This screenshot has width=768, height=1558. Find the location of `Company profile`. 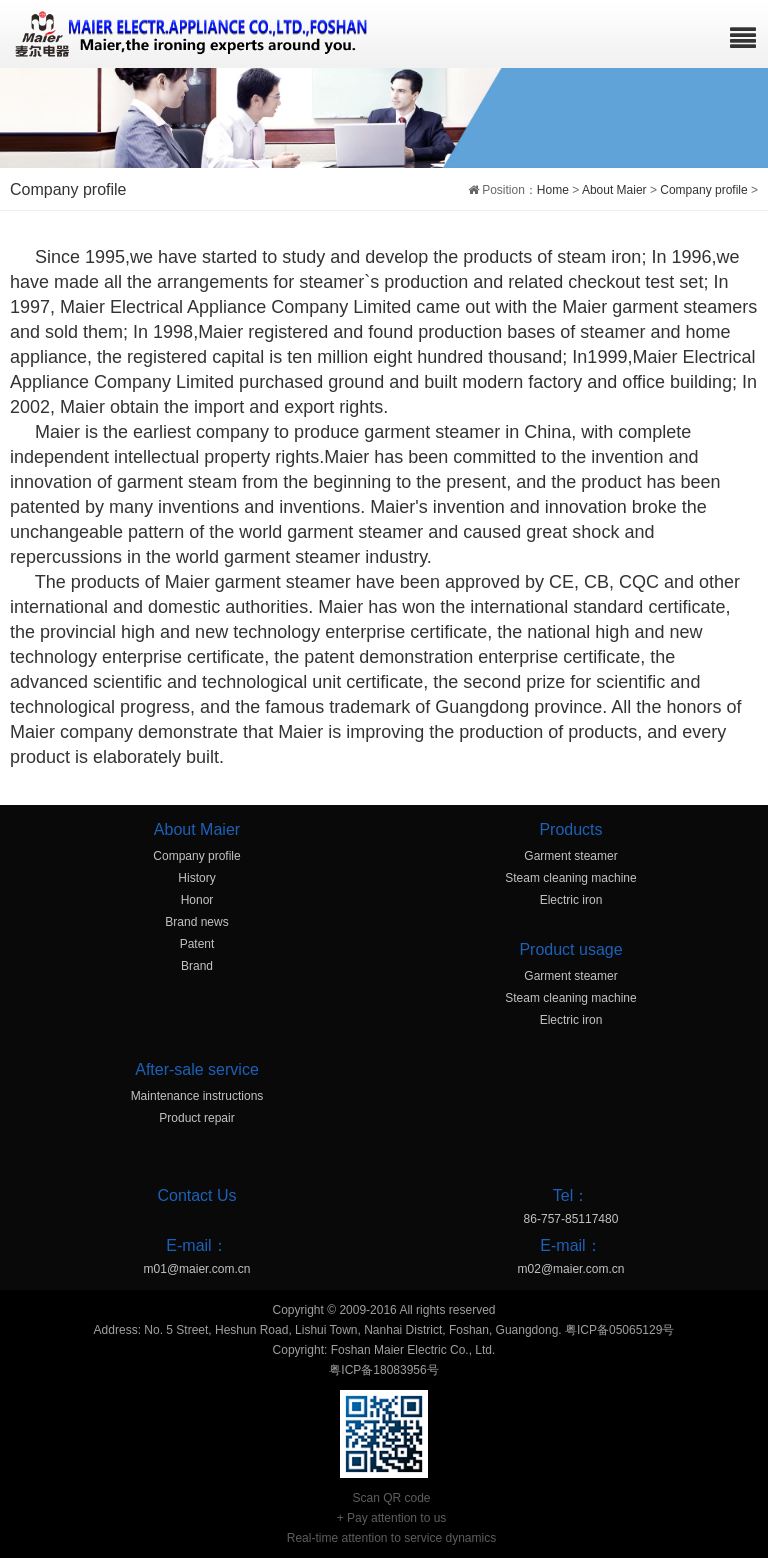

Company profile is located at coordinates (703, 190).